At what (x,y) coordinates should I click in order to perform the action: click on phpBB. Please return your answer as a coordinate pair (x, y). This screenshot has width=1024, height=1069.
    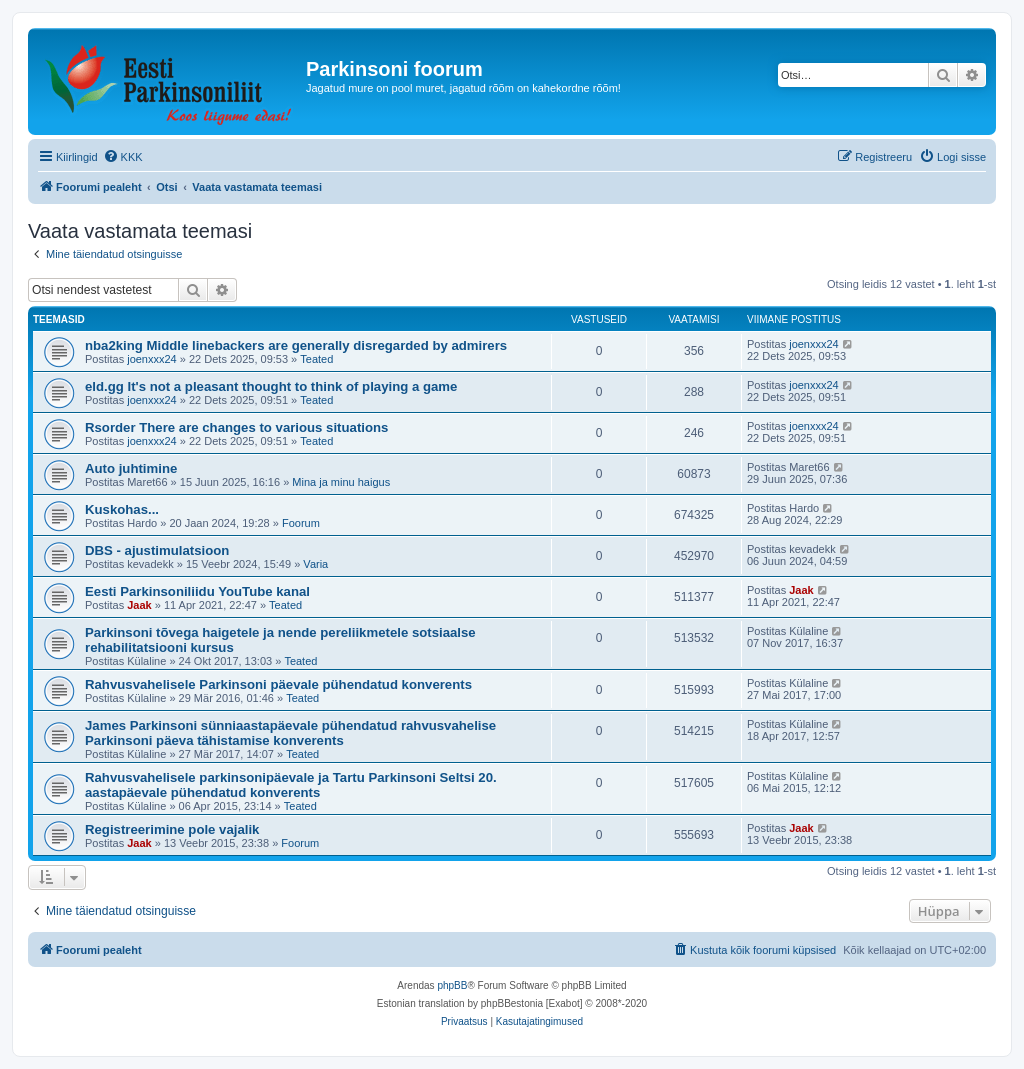
    Looking at the image, I should click on (452, 985).